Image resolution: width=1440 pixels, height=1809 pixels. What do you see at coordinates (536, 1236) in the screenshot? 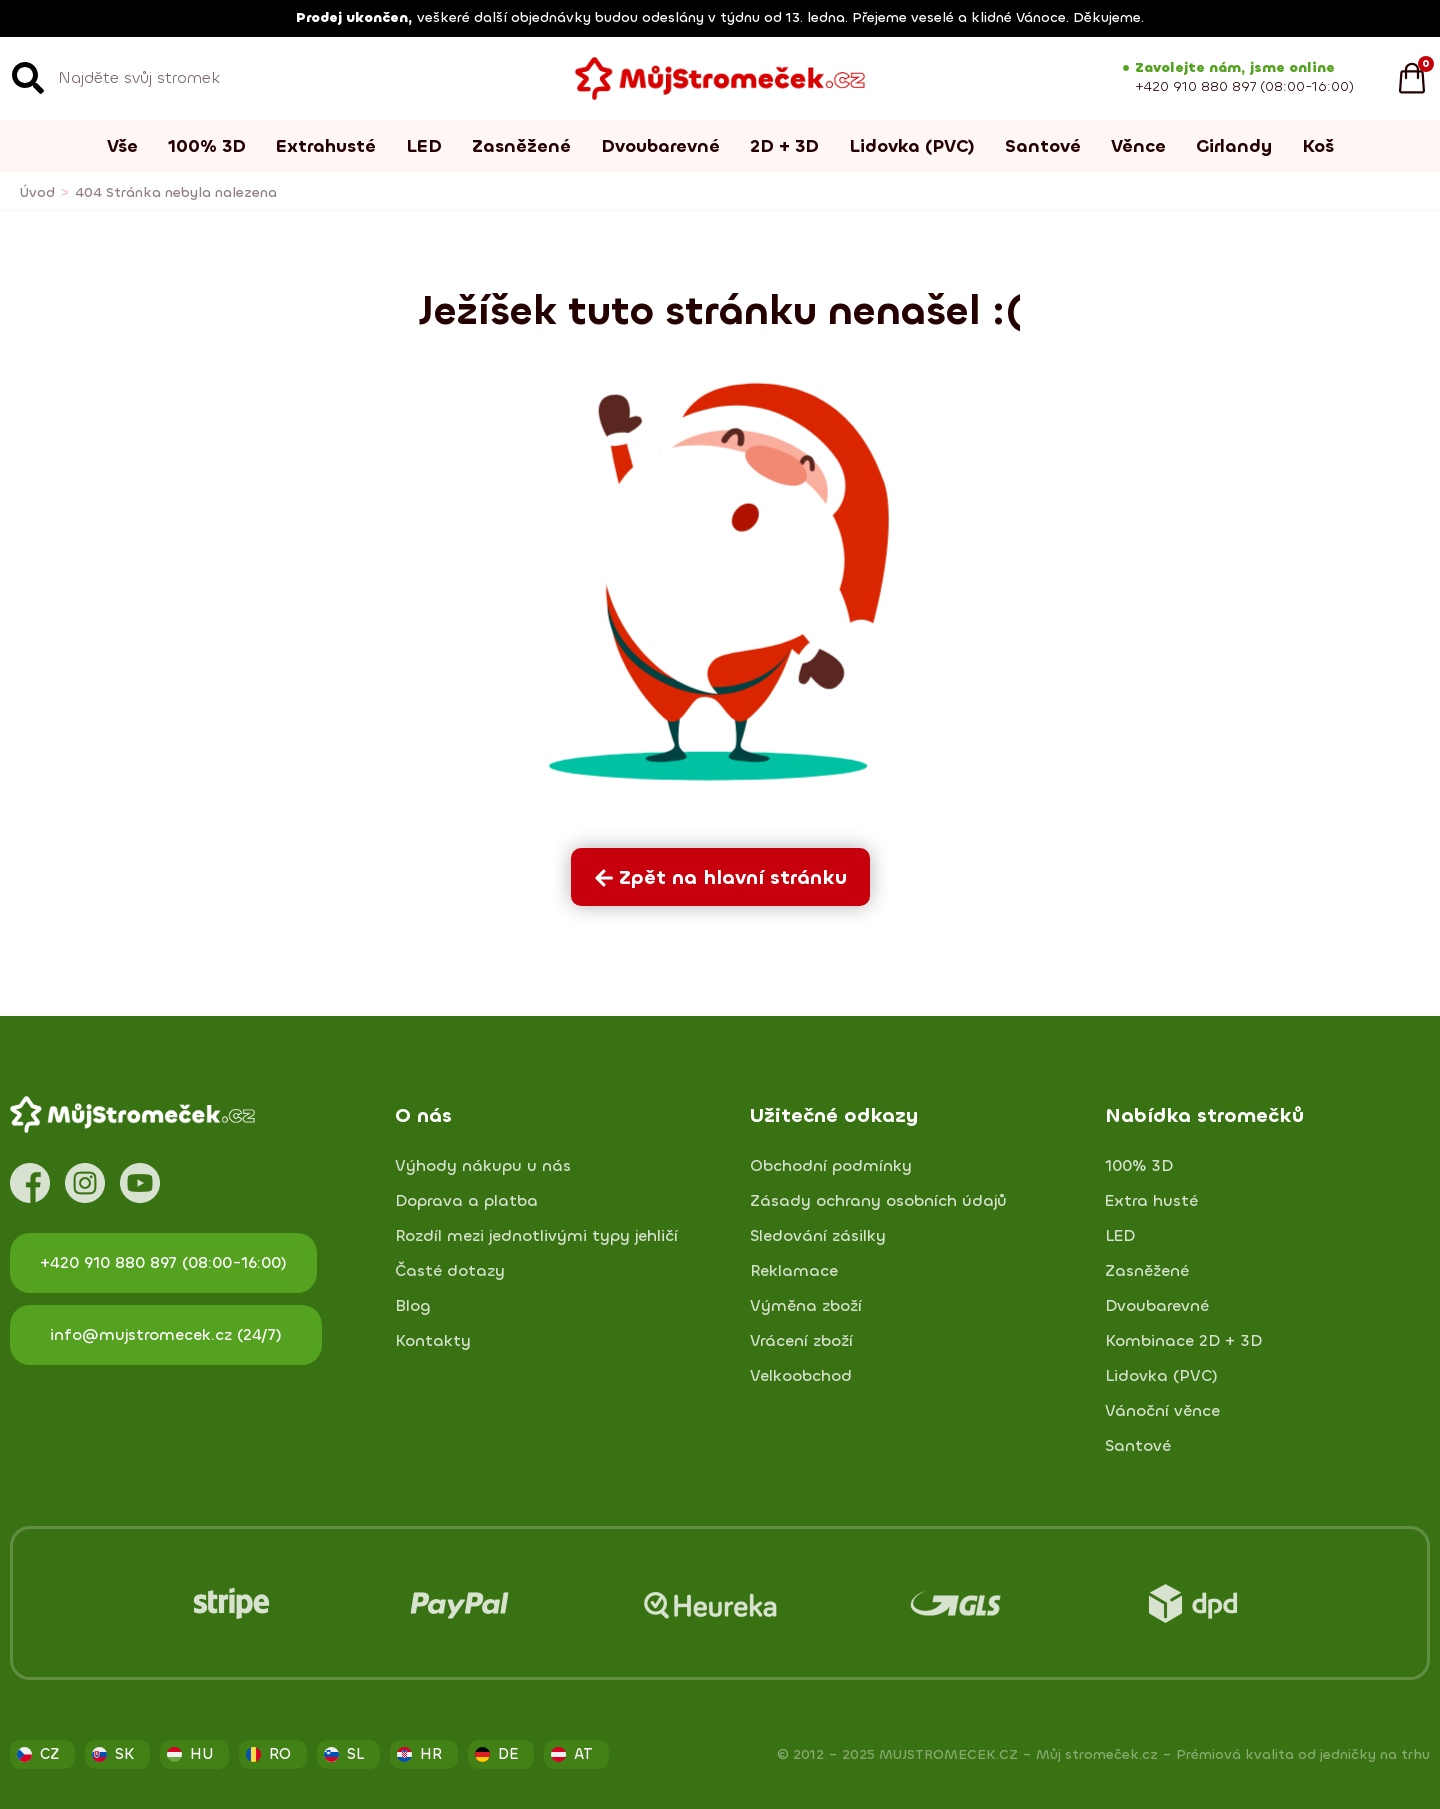
I see `Rozdíl mezi jednotlivými typy jehličí` at bounding box center [536, 1236].